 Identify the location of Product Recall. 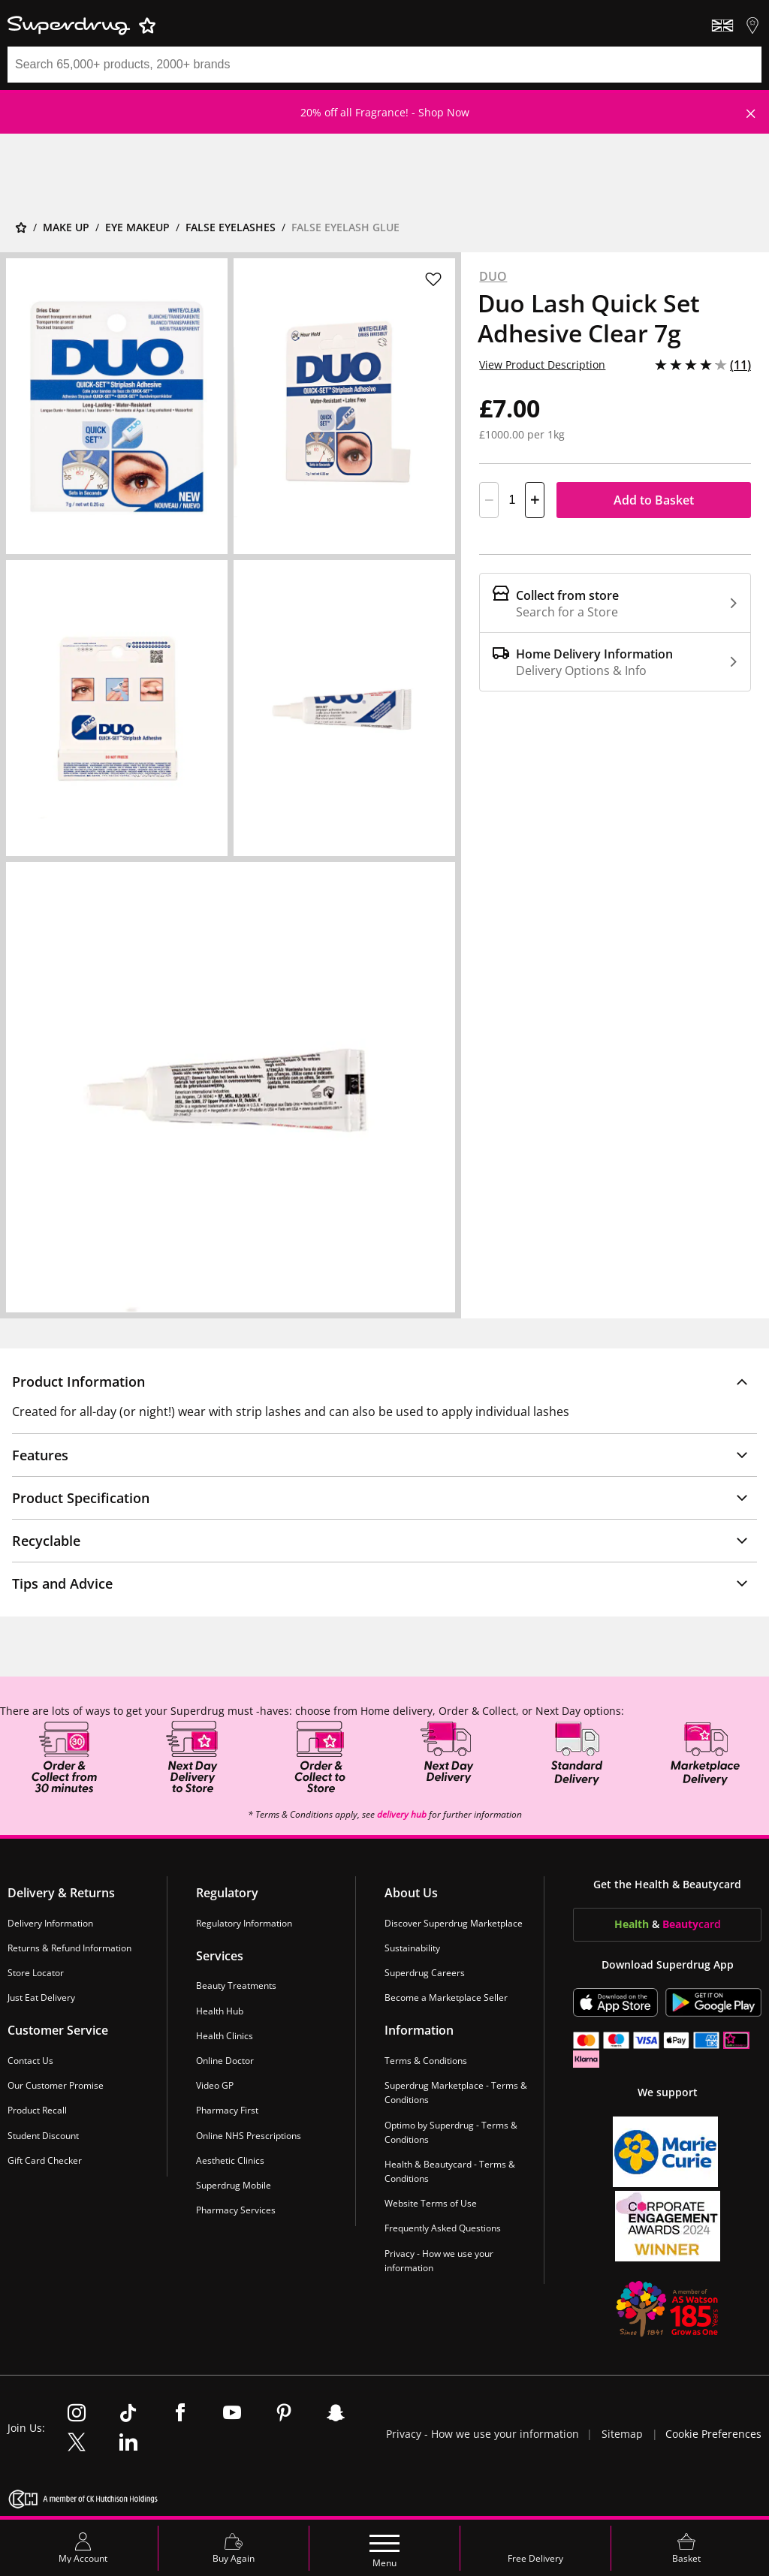
(37, 2110).